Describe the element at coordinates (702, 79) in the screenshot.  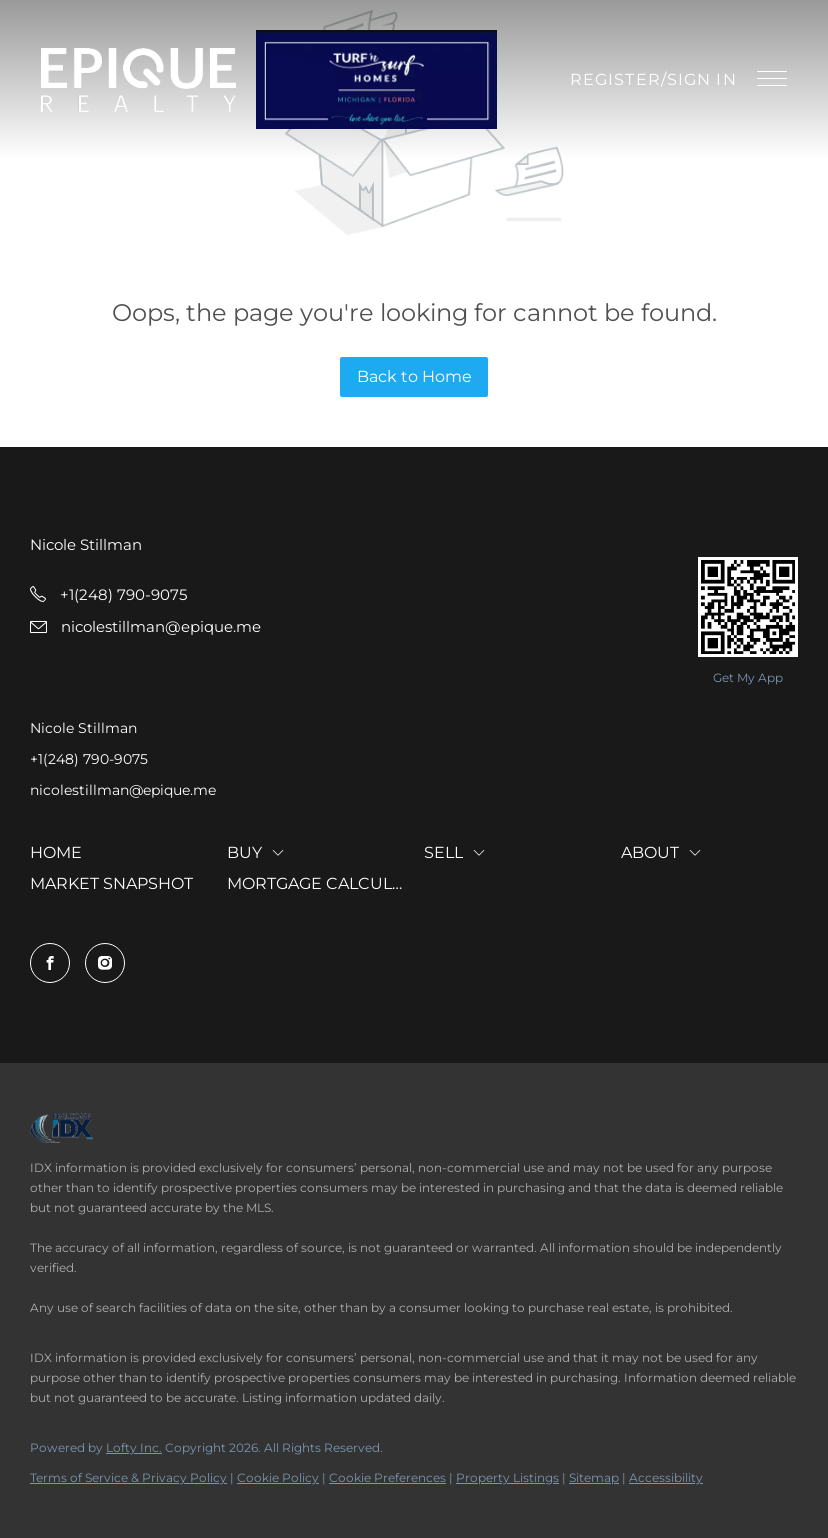
I see `Sign In [button]` at that location.